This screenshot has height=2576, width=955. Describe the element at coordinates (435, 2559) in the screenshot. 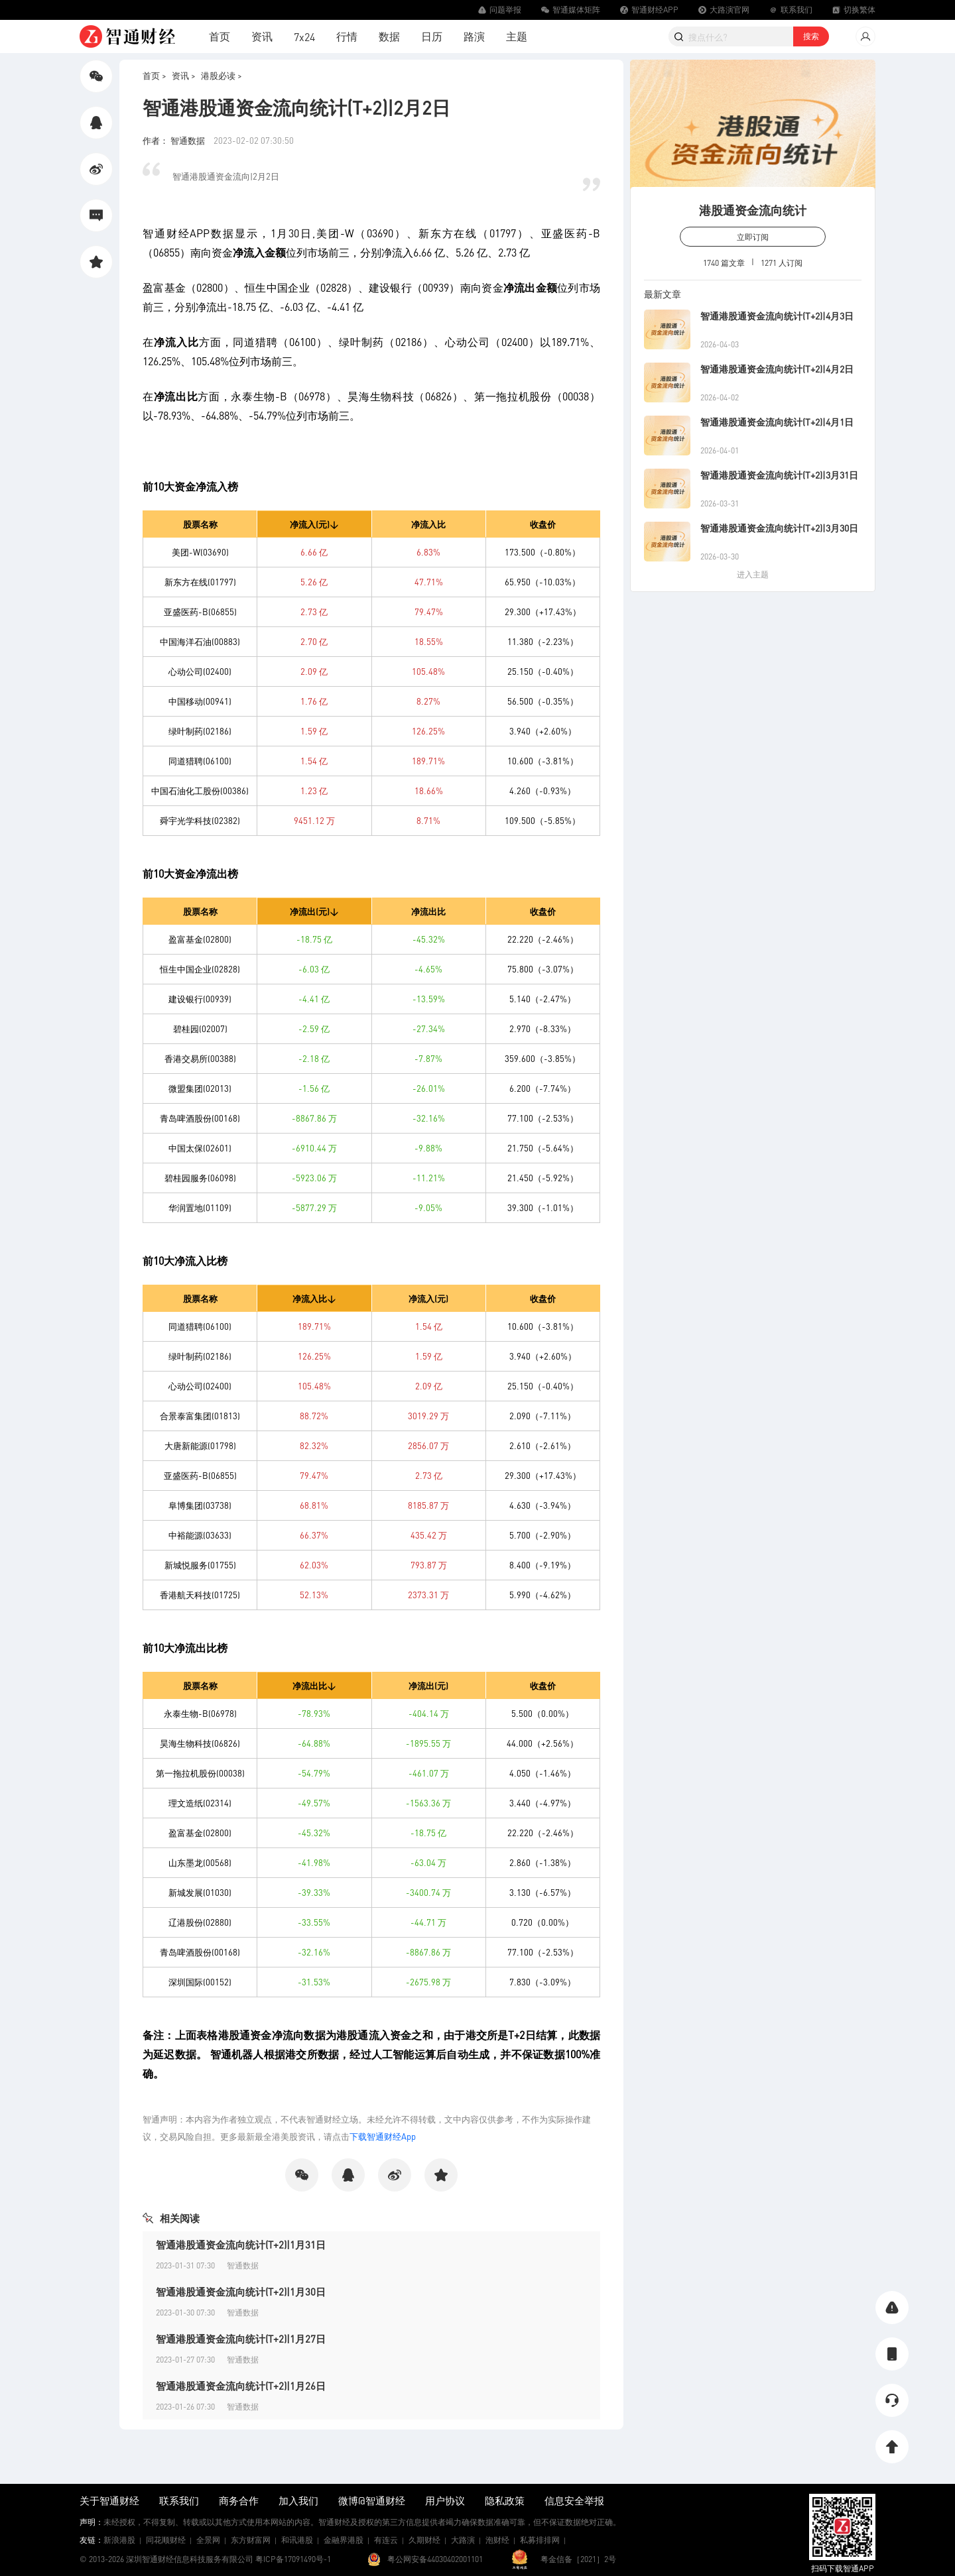

I see `粤公网安备44030402001101` at that location.